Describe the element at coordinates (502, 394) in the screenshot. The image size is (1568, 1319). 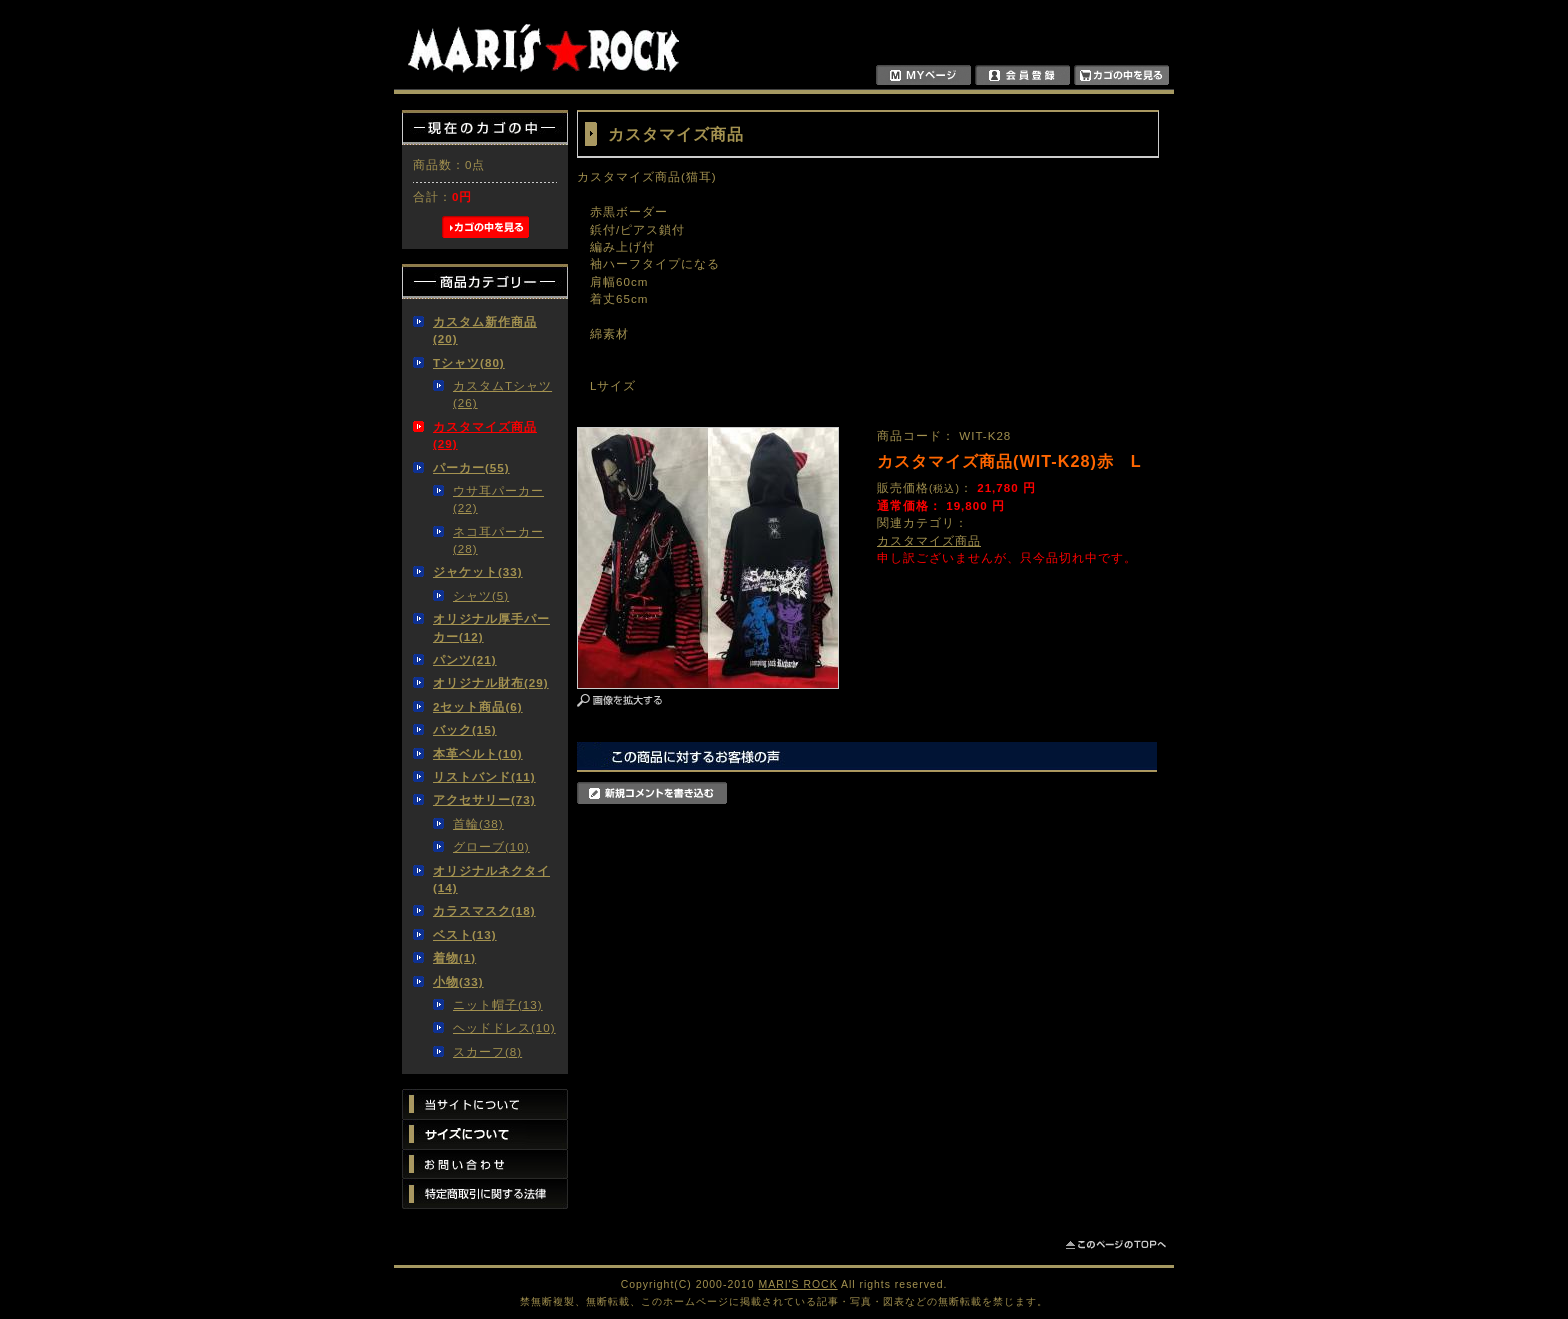
I see `カスタムTシャツ(26)` at that location.